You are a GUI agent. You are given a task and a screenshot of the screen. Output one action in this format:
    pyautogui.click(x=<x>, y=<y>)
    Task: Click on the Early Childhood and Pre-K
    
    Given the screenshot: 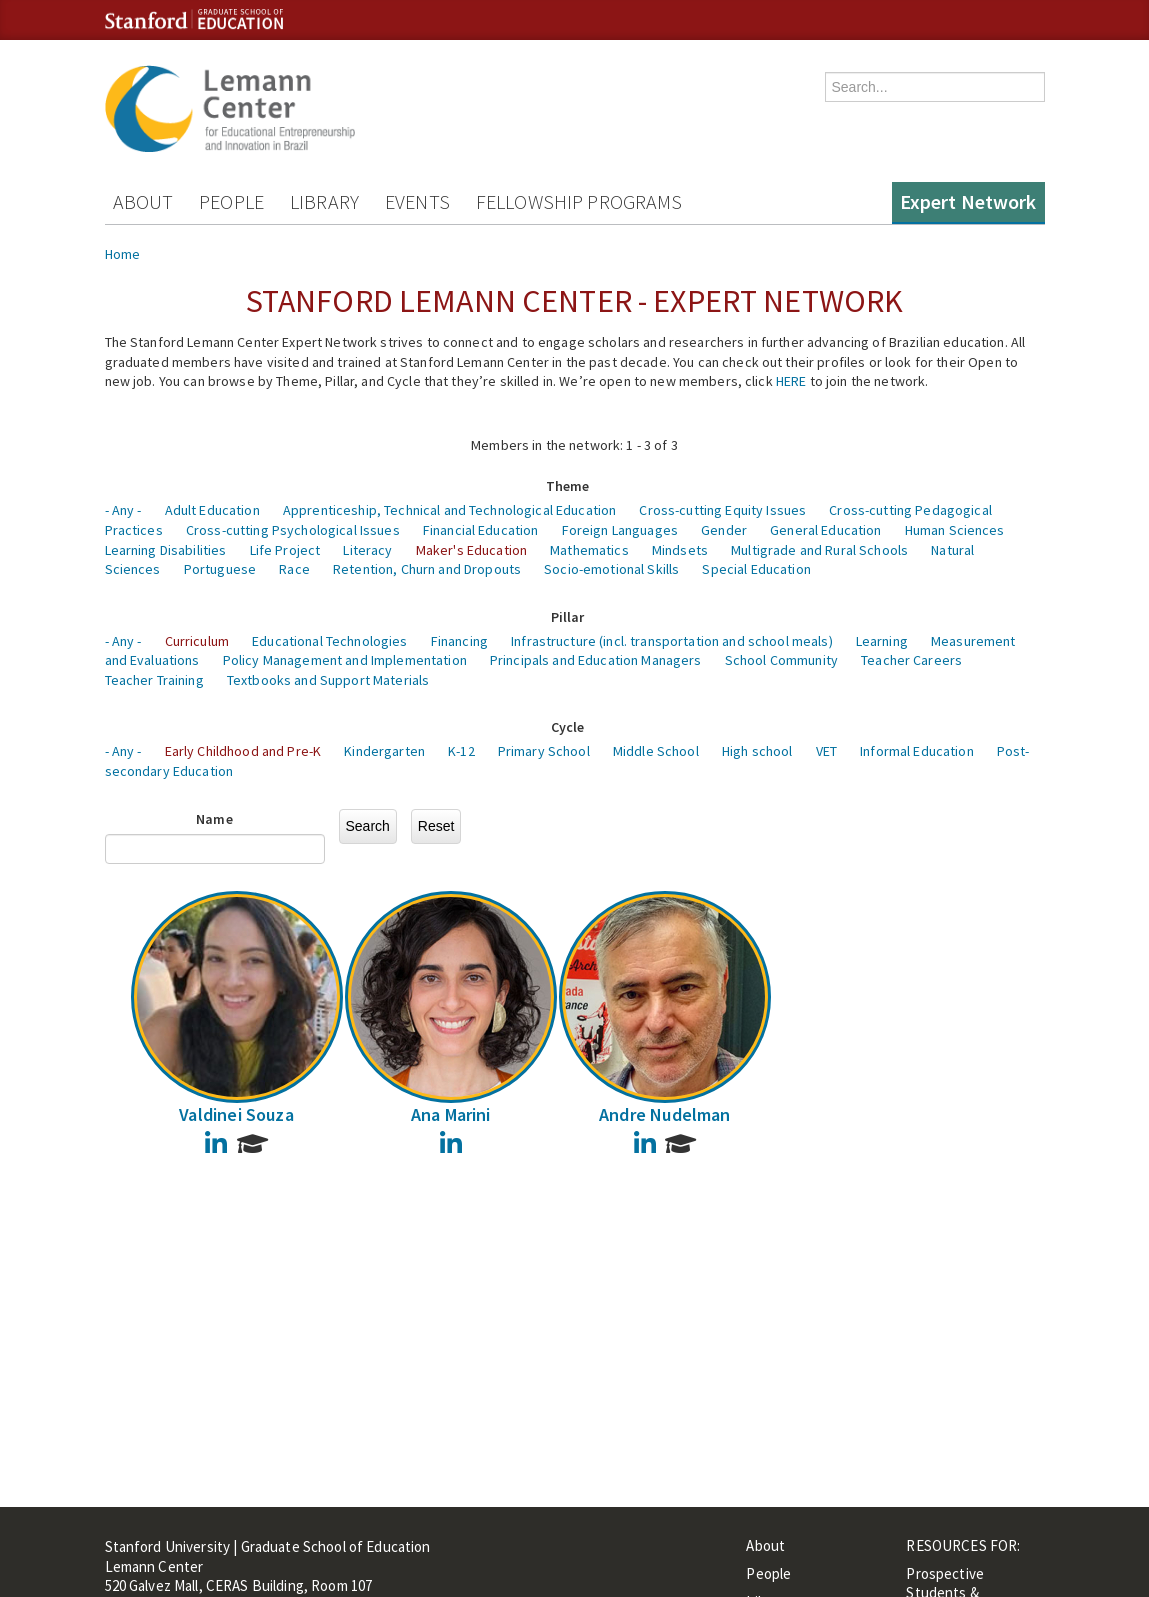 What is the action you would take?
    pyautogui.click(x=243, y=751)
    